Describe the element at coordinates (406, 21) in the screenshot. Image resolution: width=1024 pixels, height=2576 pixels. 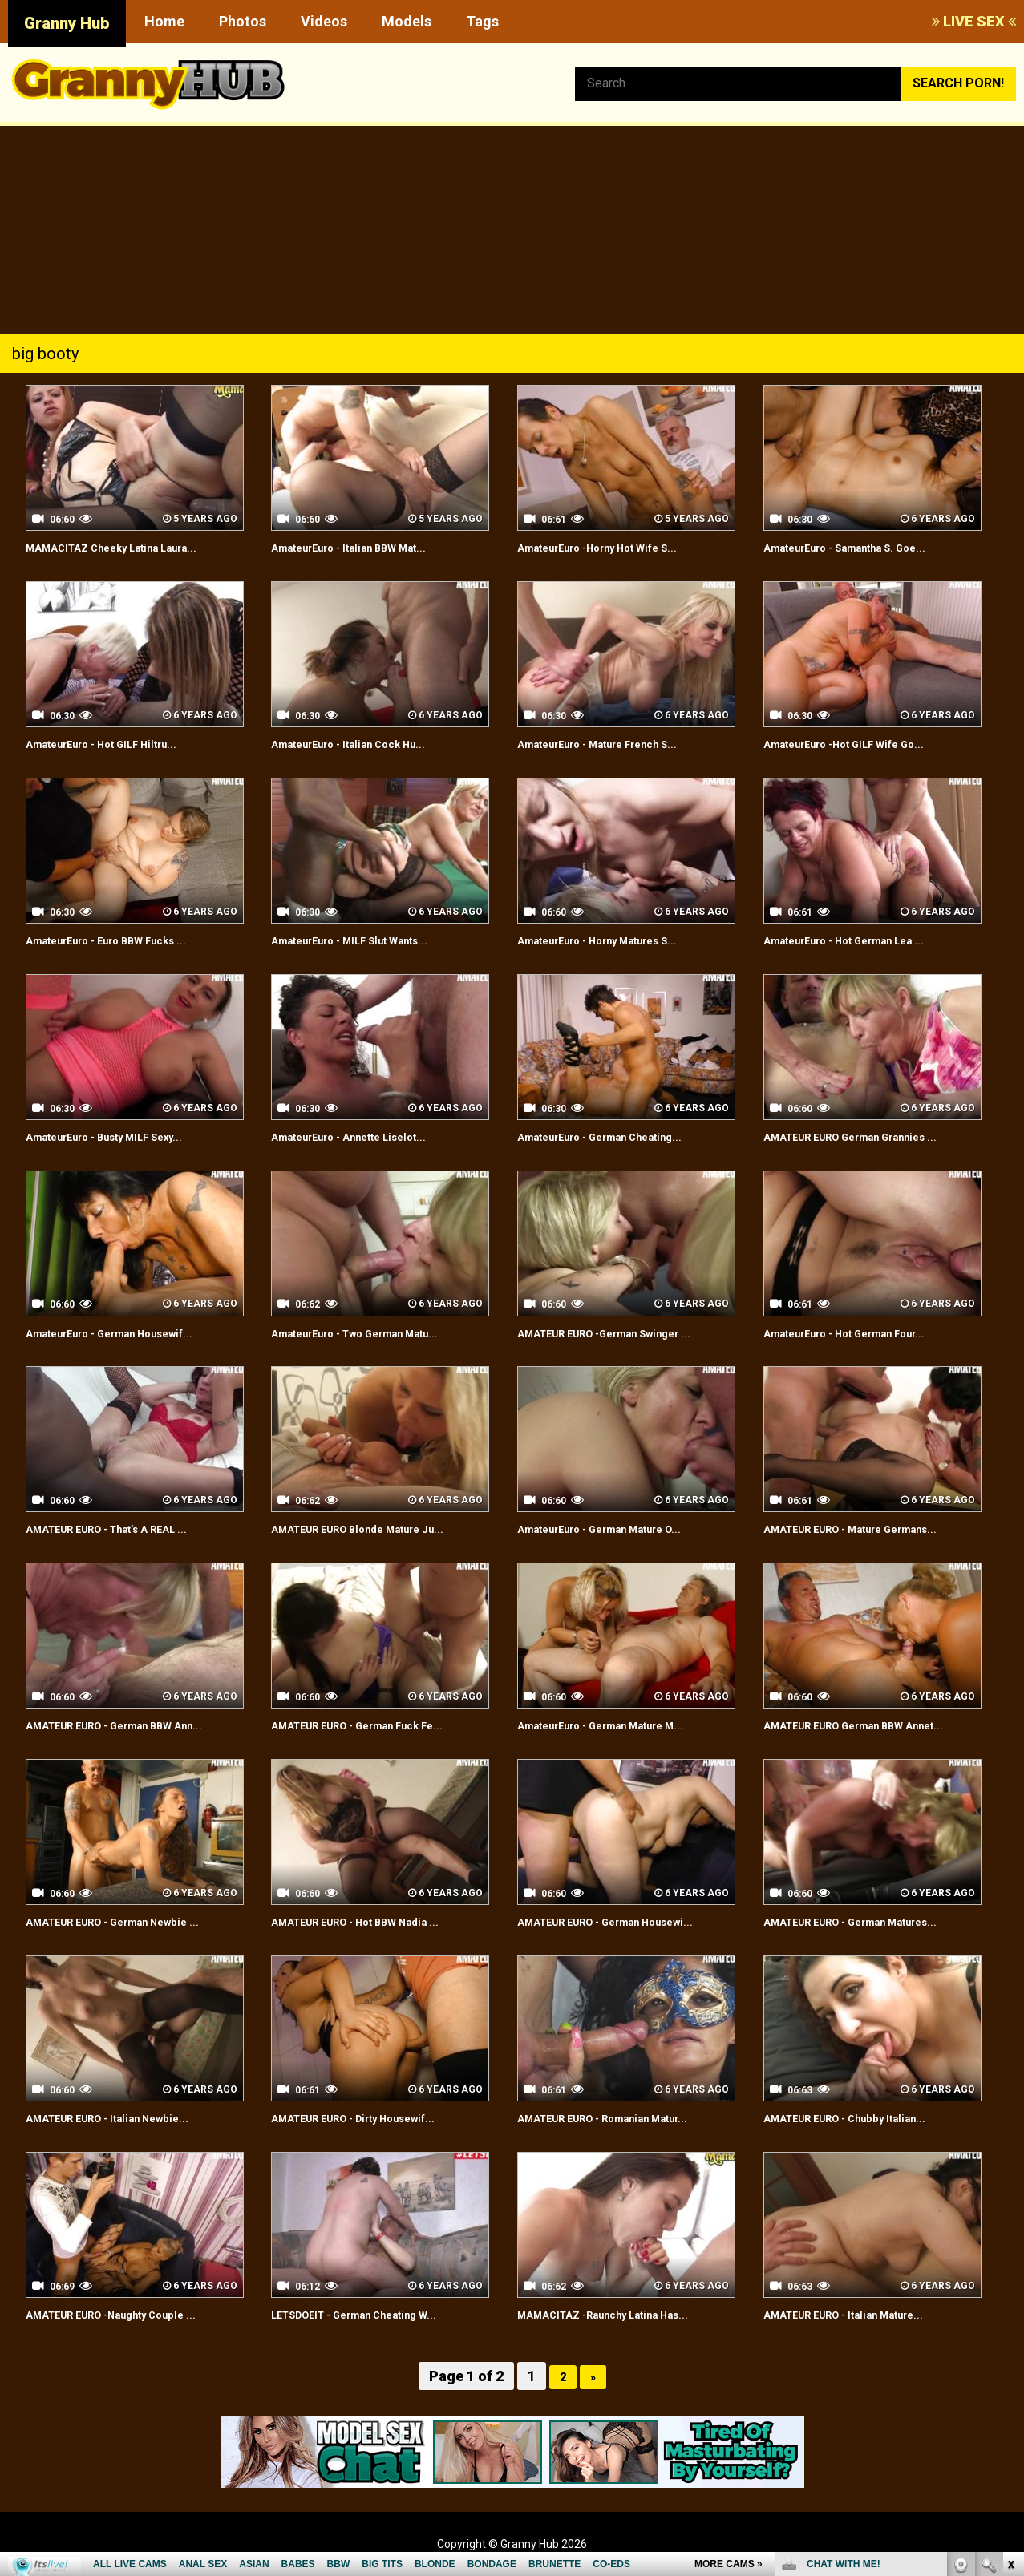
I see `Models` at that location.